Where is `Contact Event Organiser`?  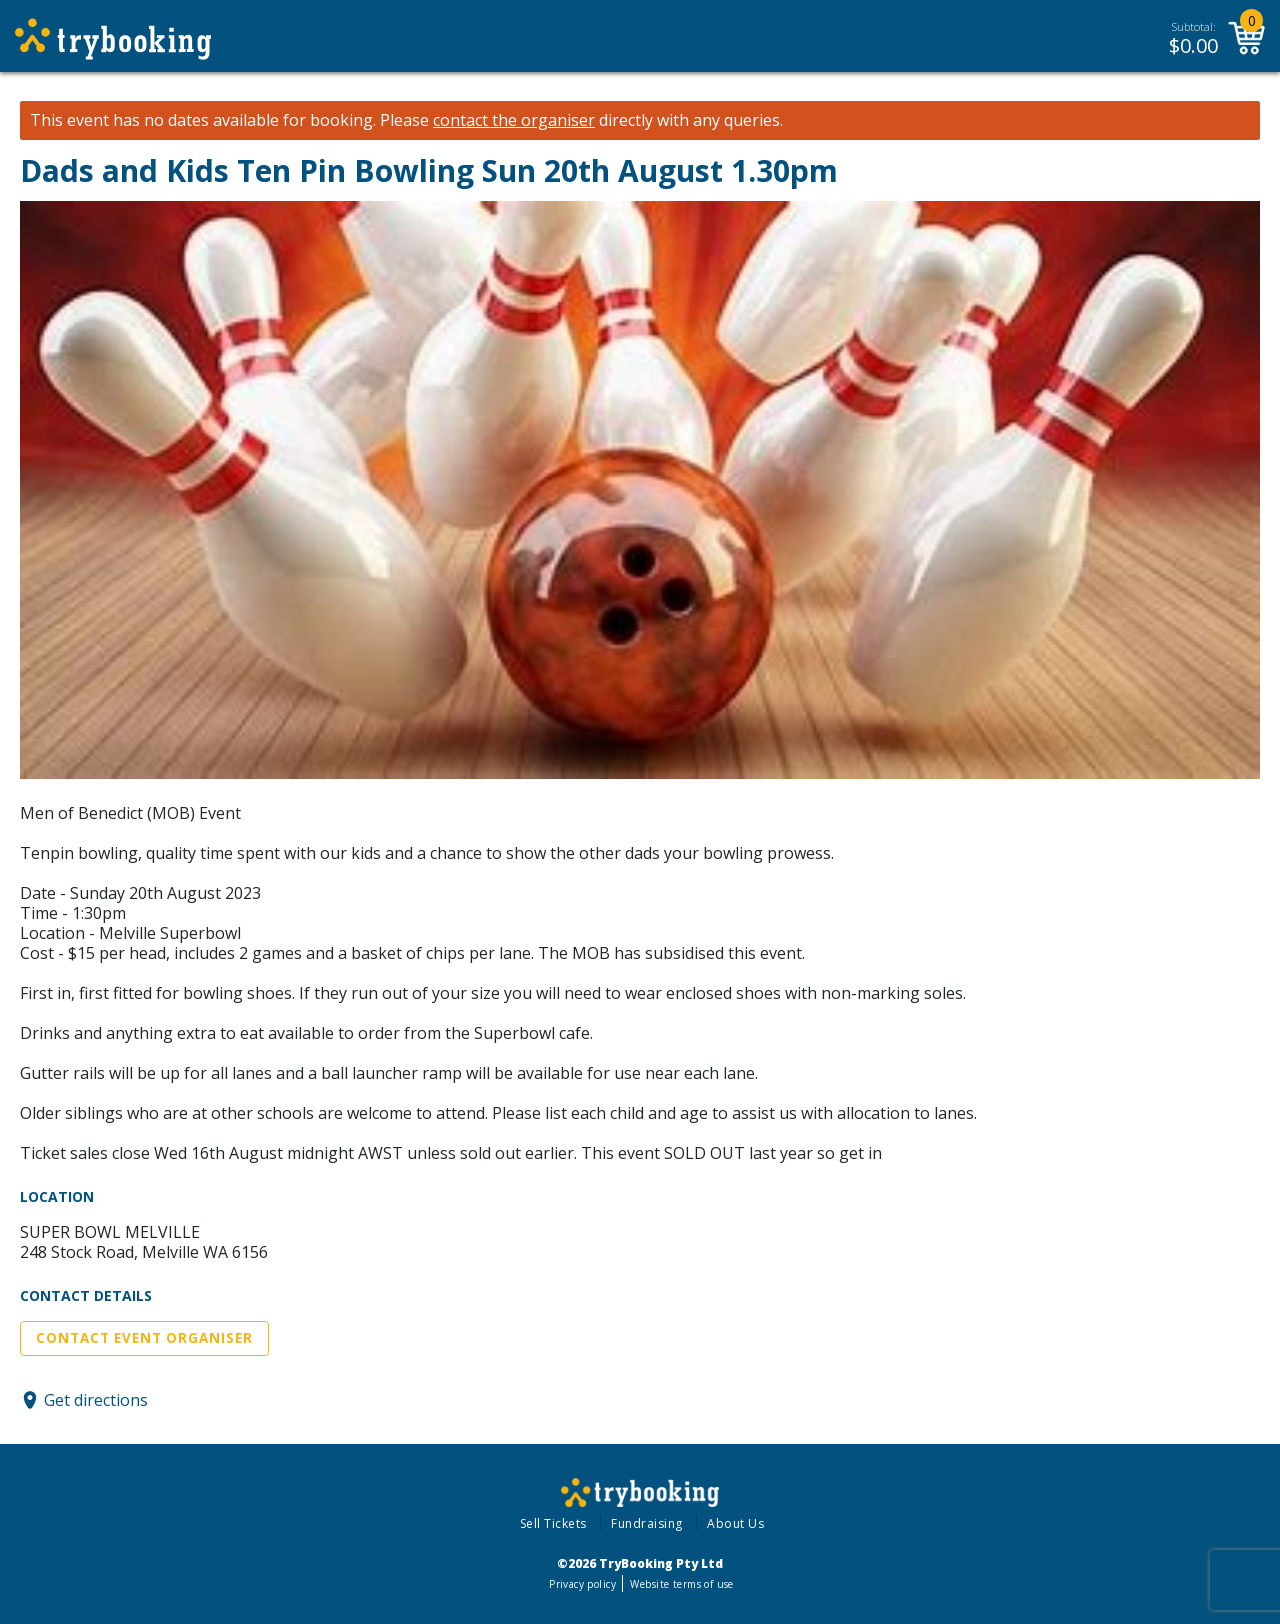 Contact Event Organiser is located at coordinates (144, 1338).